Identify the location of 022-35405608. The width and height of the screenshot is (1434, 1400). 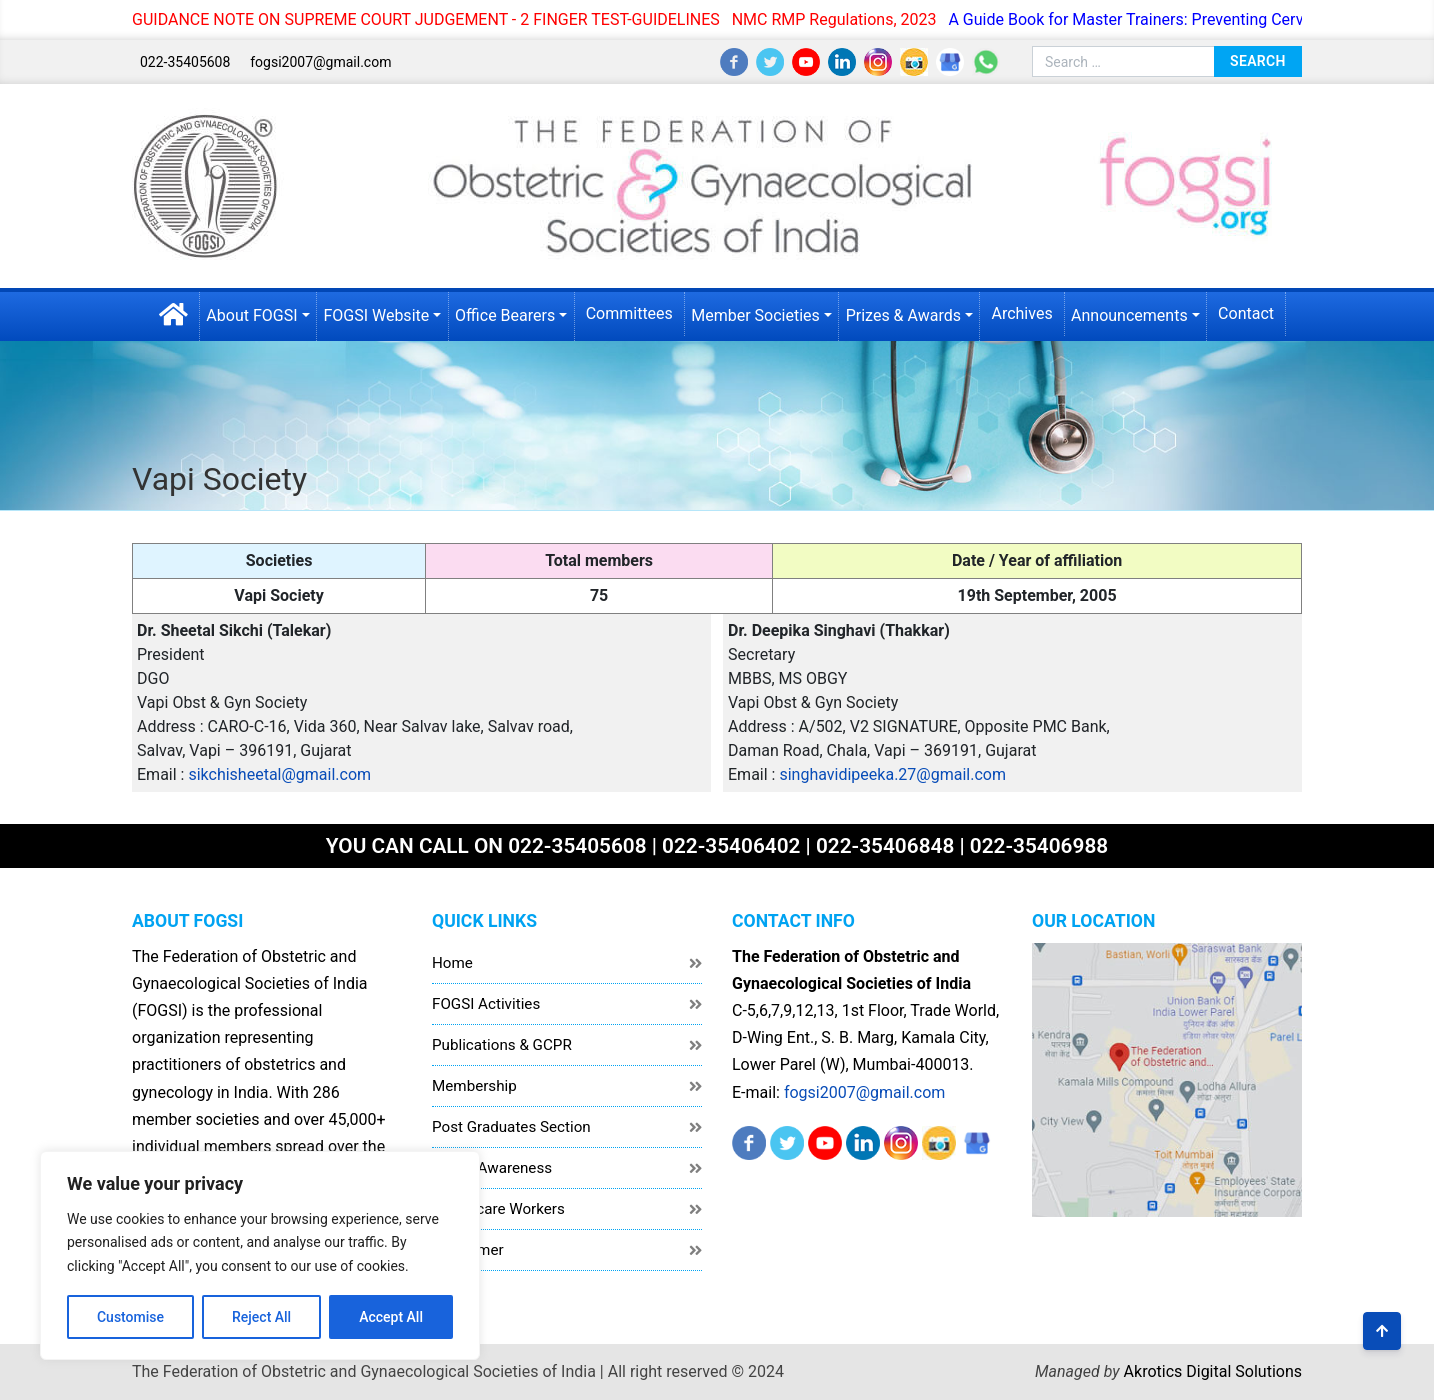
(185, 62).